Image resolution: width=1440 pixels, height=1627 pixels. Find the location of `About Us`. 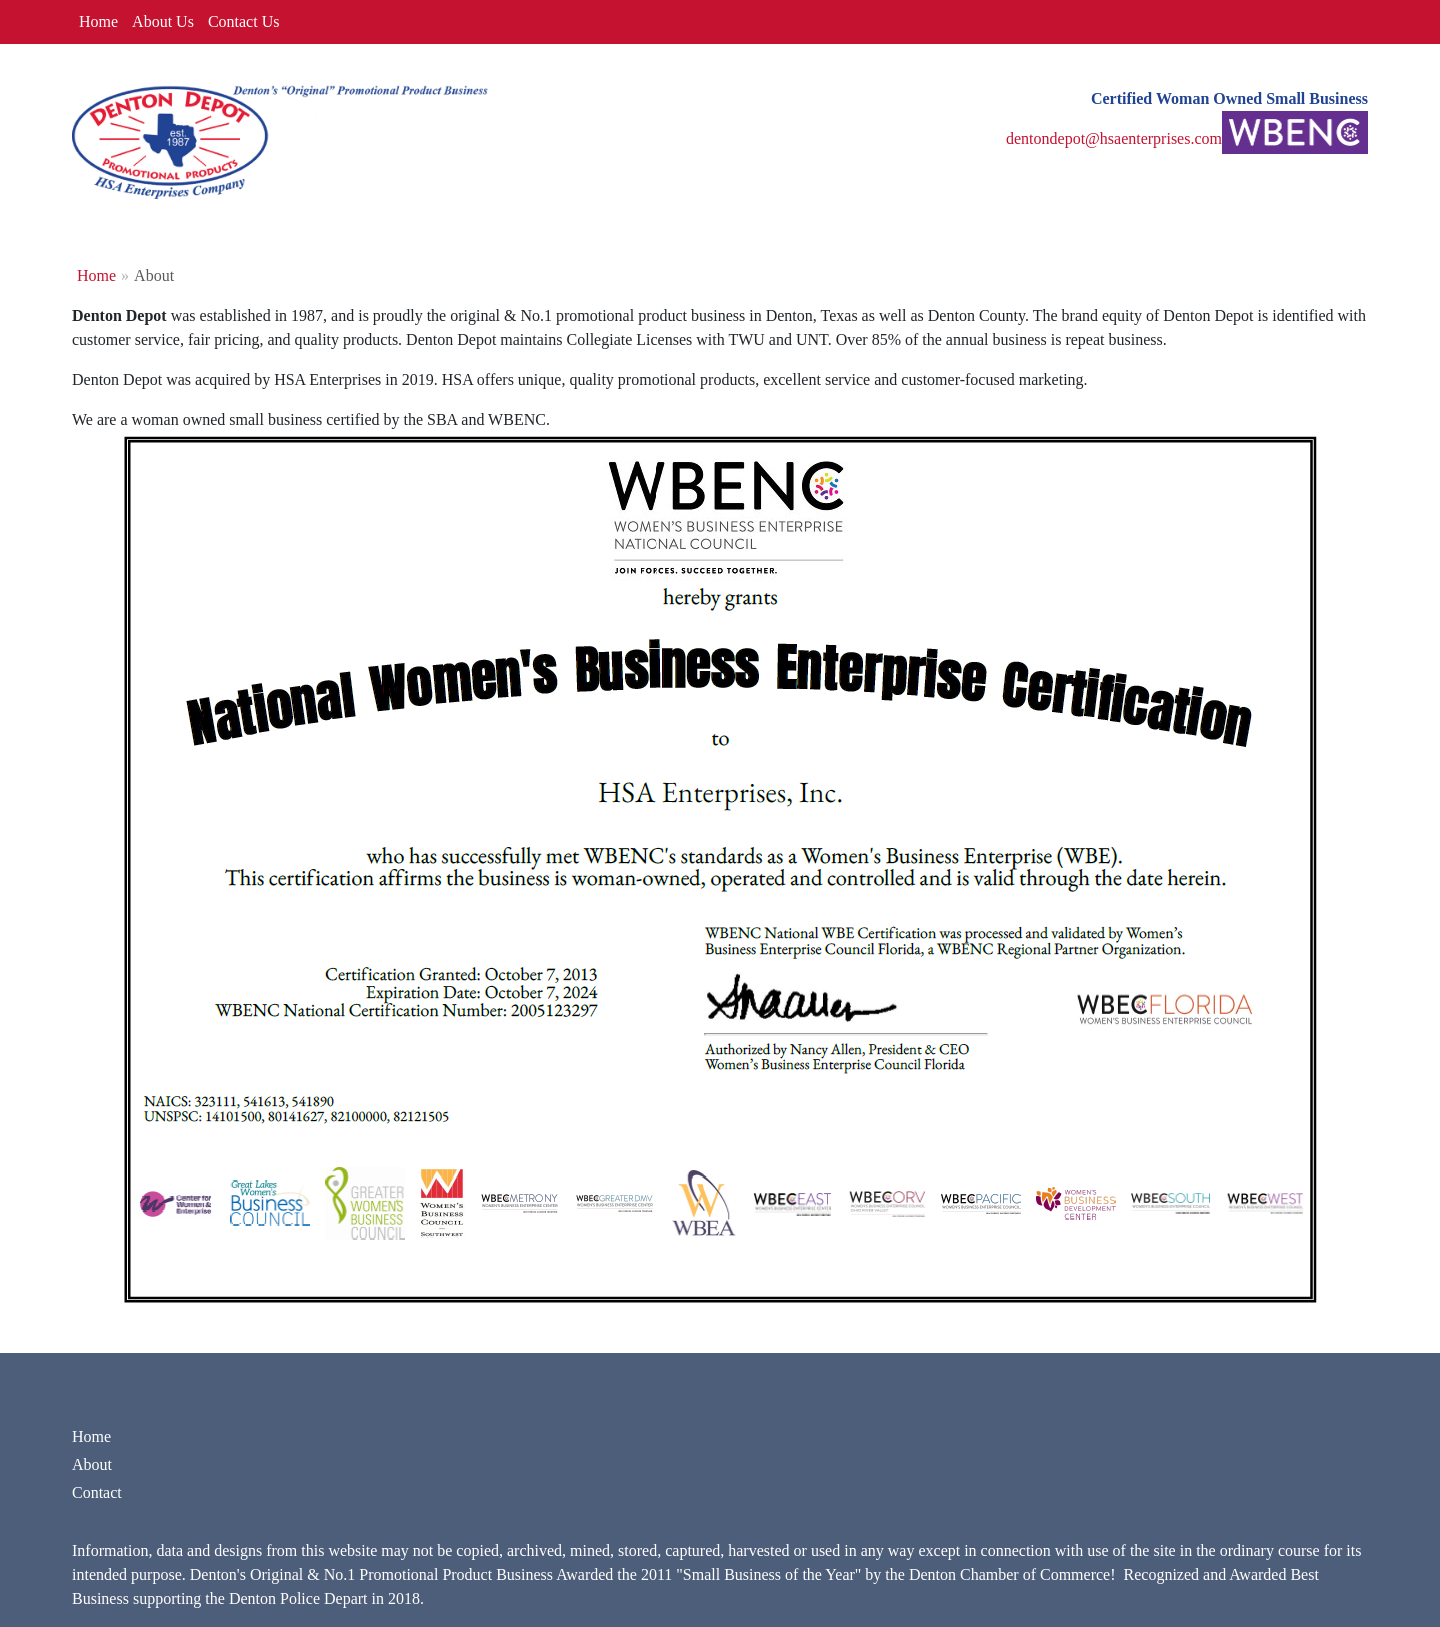

About Us is located at coordinates (163, 21).